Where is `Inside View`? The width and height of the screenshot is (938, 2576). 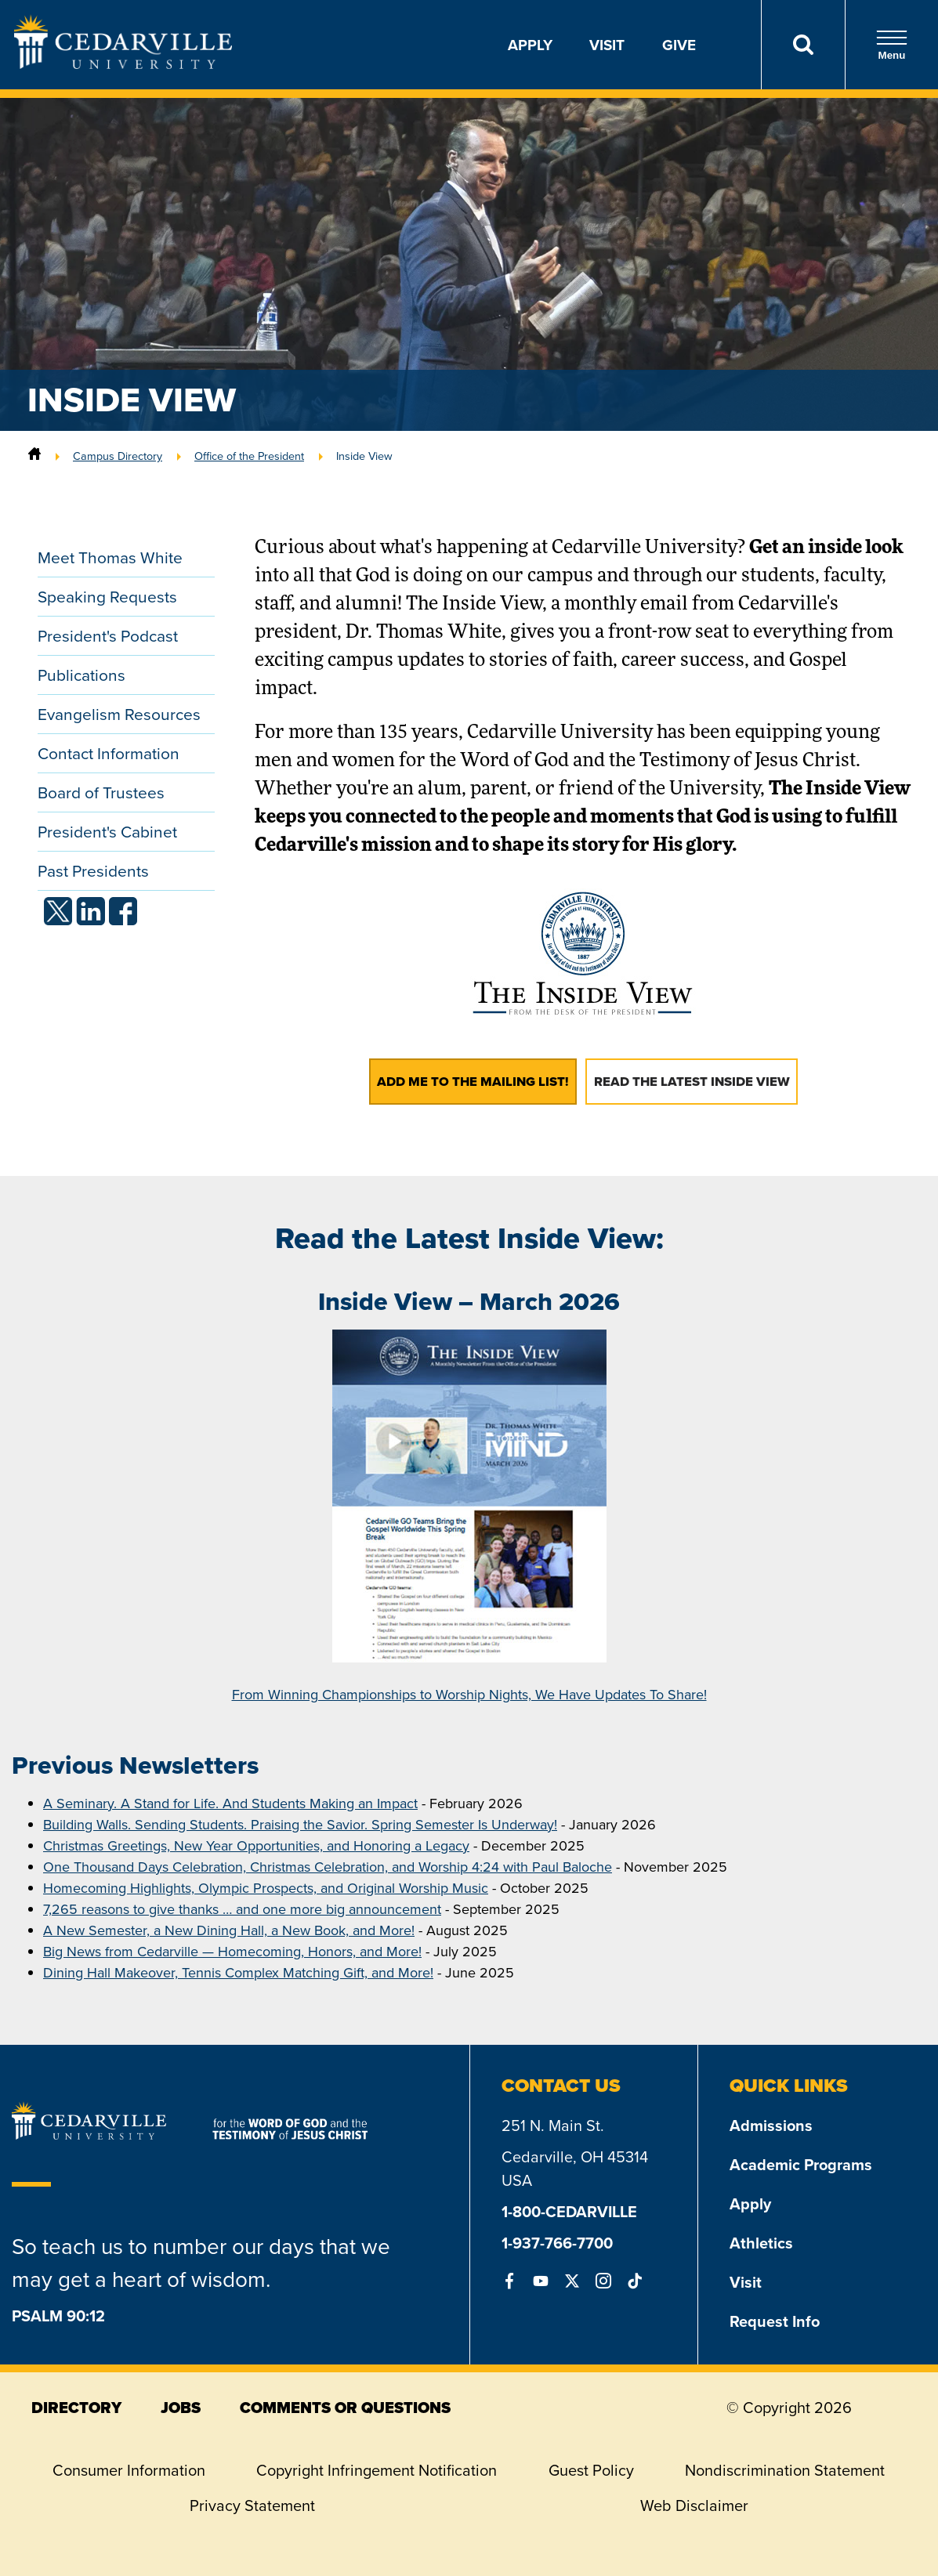
Inside View is located at coordinates (364, 456).